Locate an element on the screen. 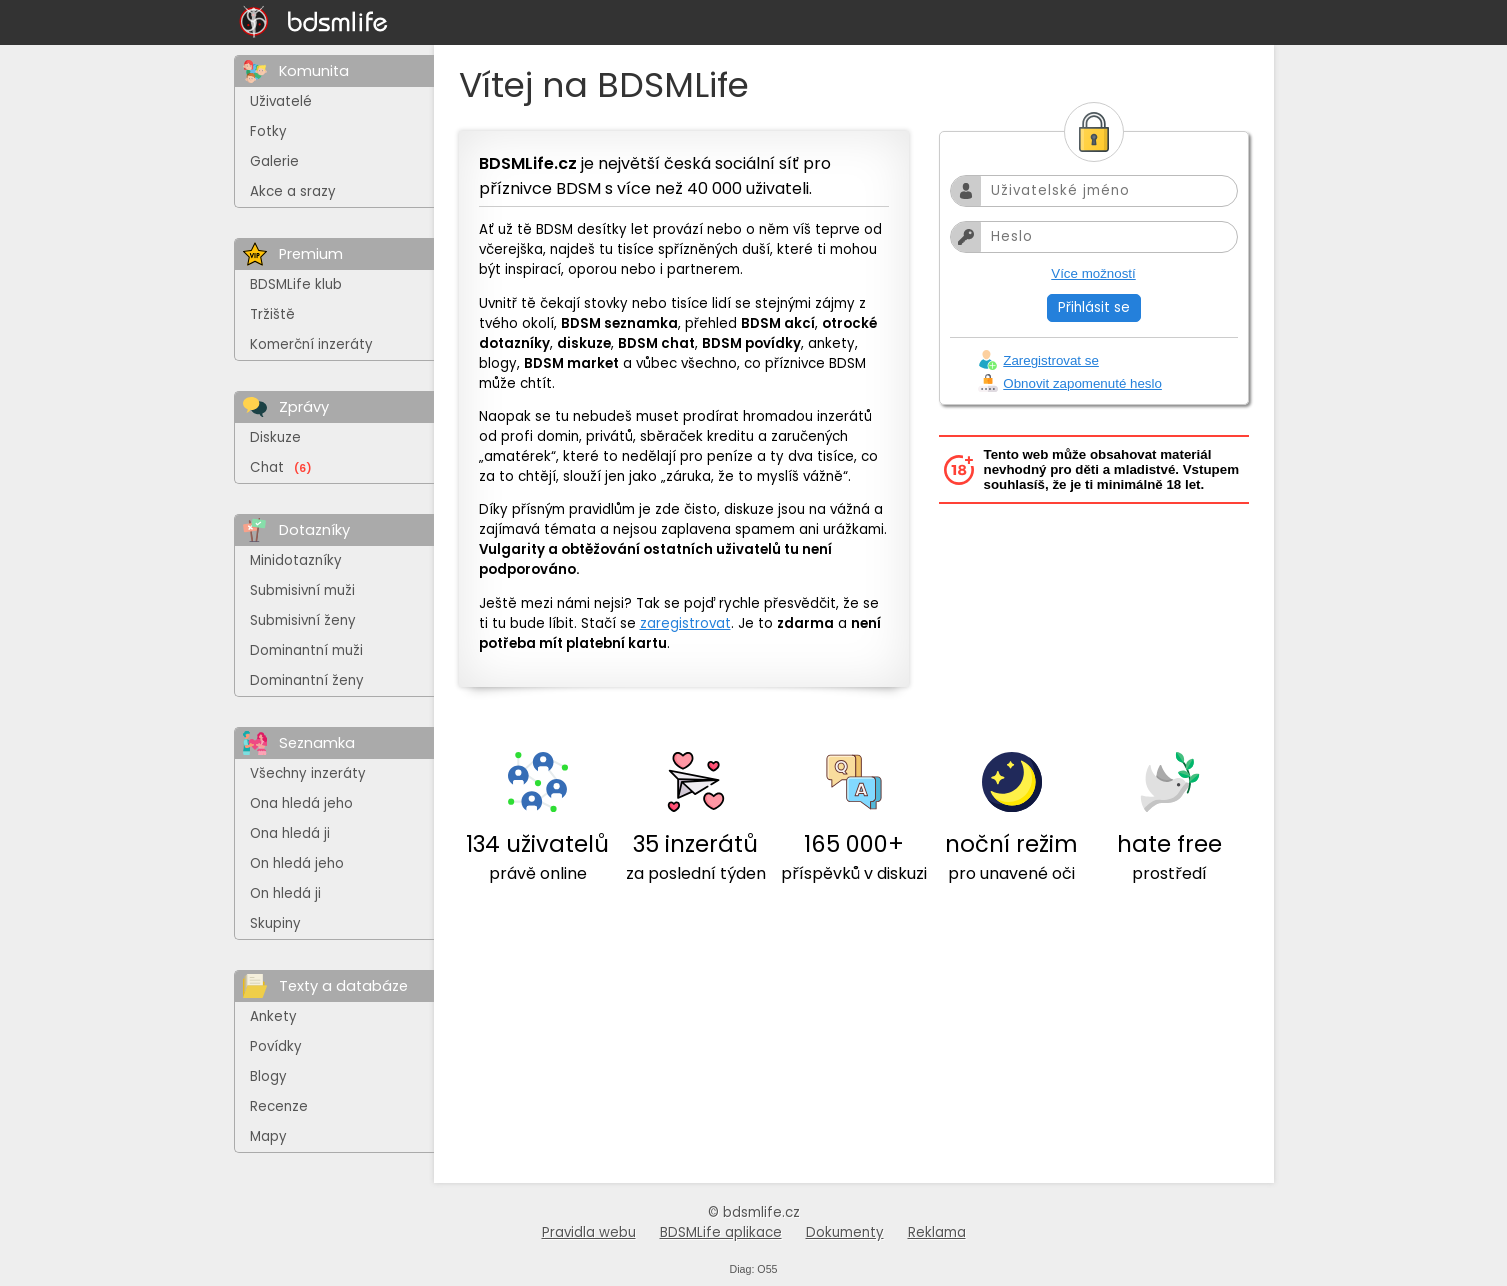  Více možností is located at coordinates (1093, 273).